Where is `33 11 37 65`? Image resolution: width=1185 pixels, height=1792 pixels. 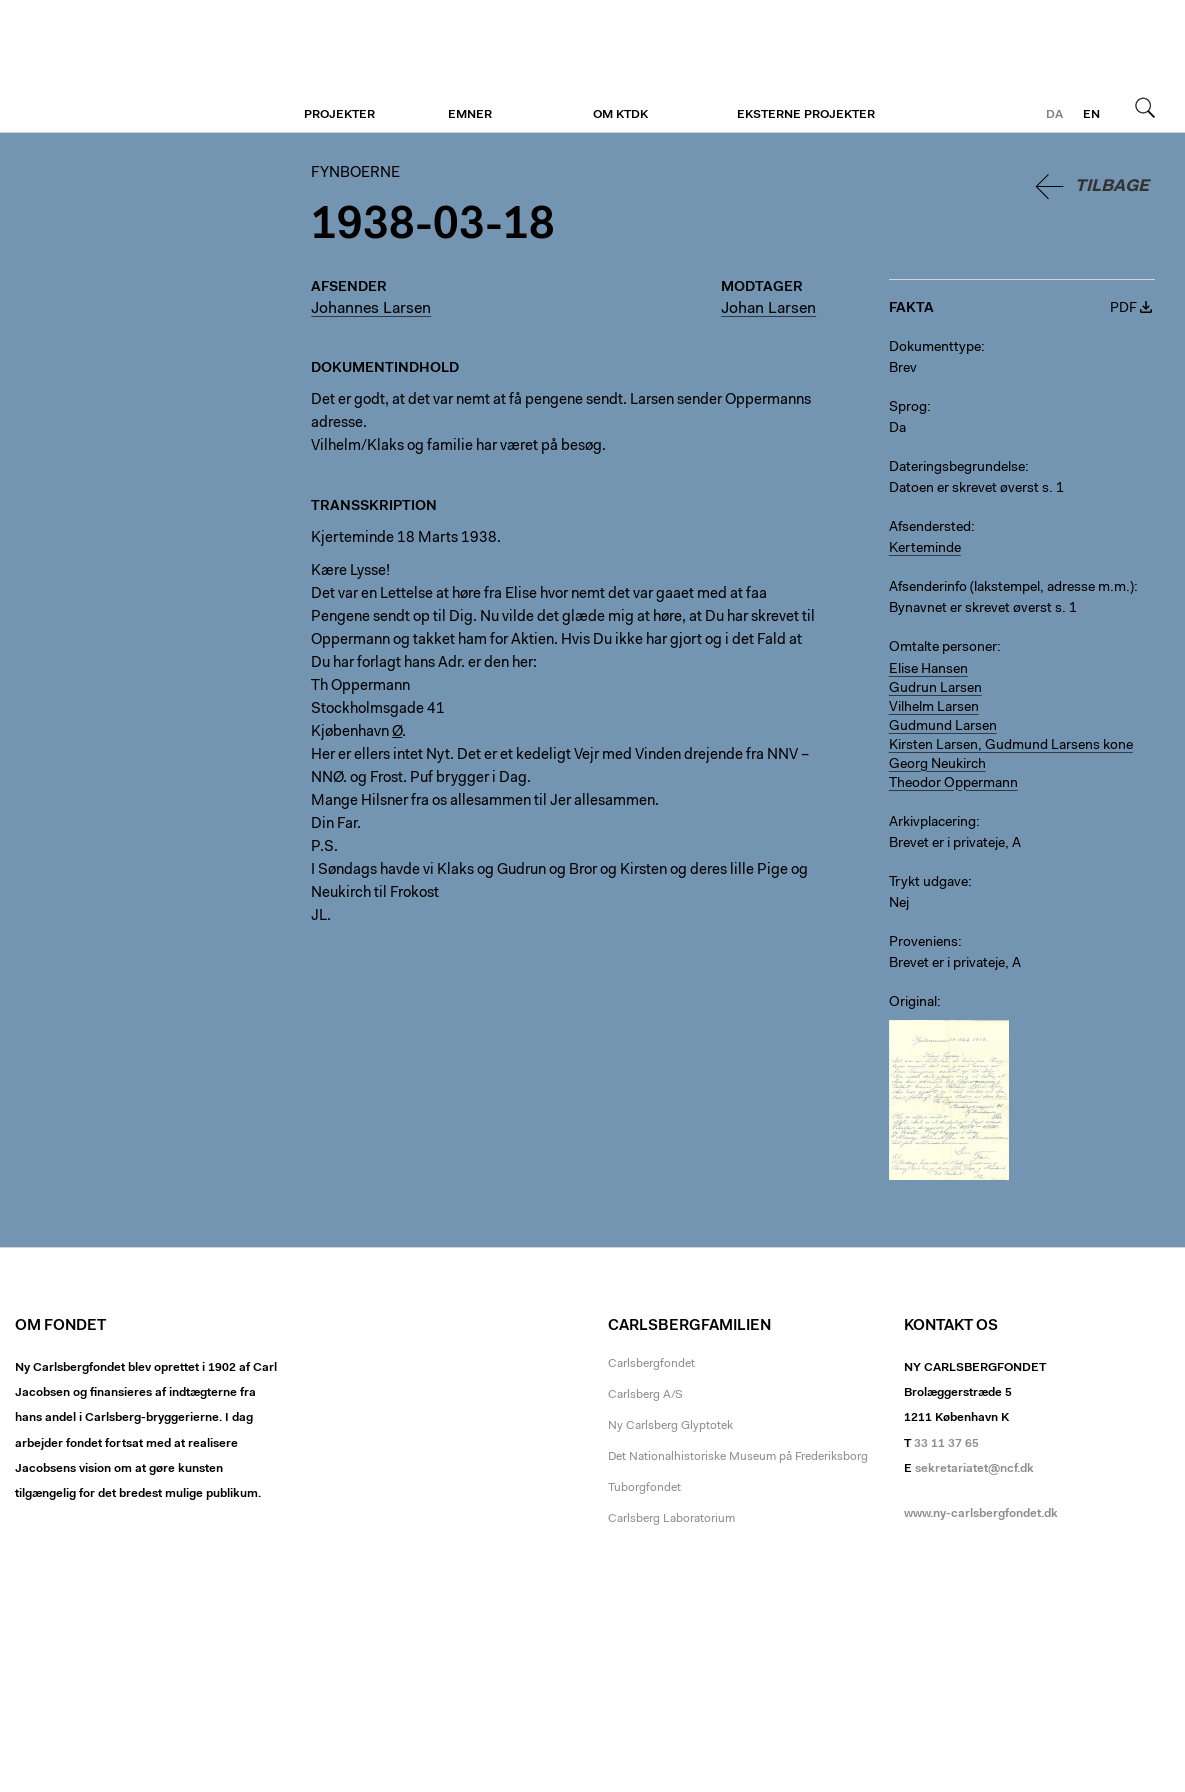
33 11 37 65 is located at coordinates (946, 1444).